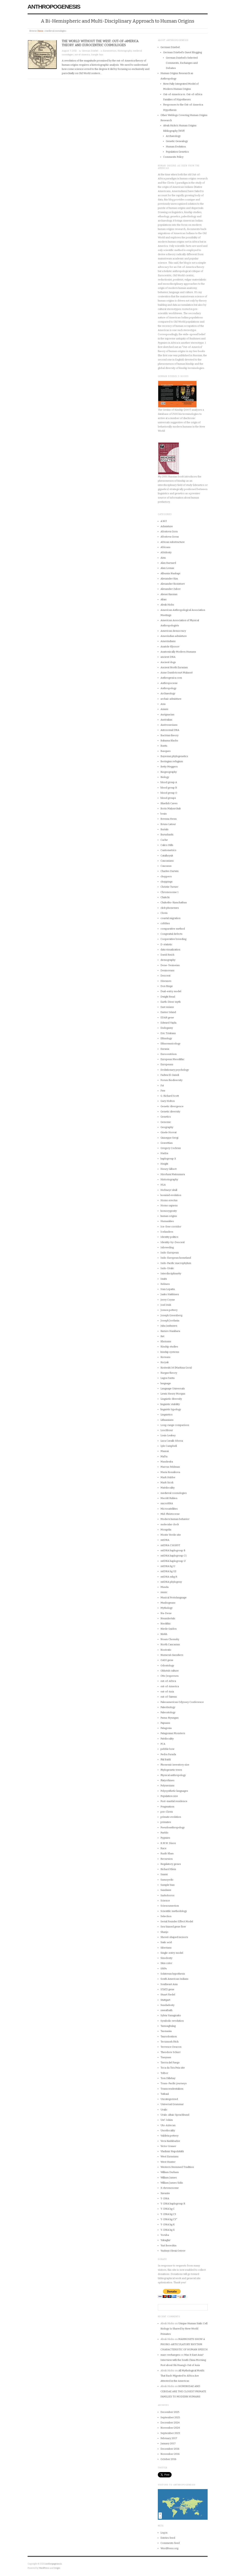  I want to click on blood group A, so click(168, 782).